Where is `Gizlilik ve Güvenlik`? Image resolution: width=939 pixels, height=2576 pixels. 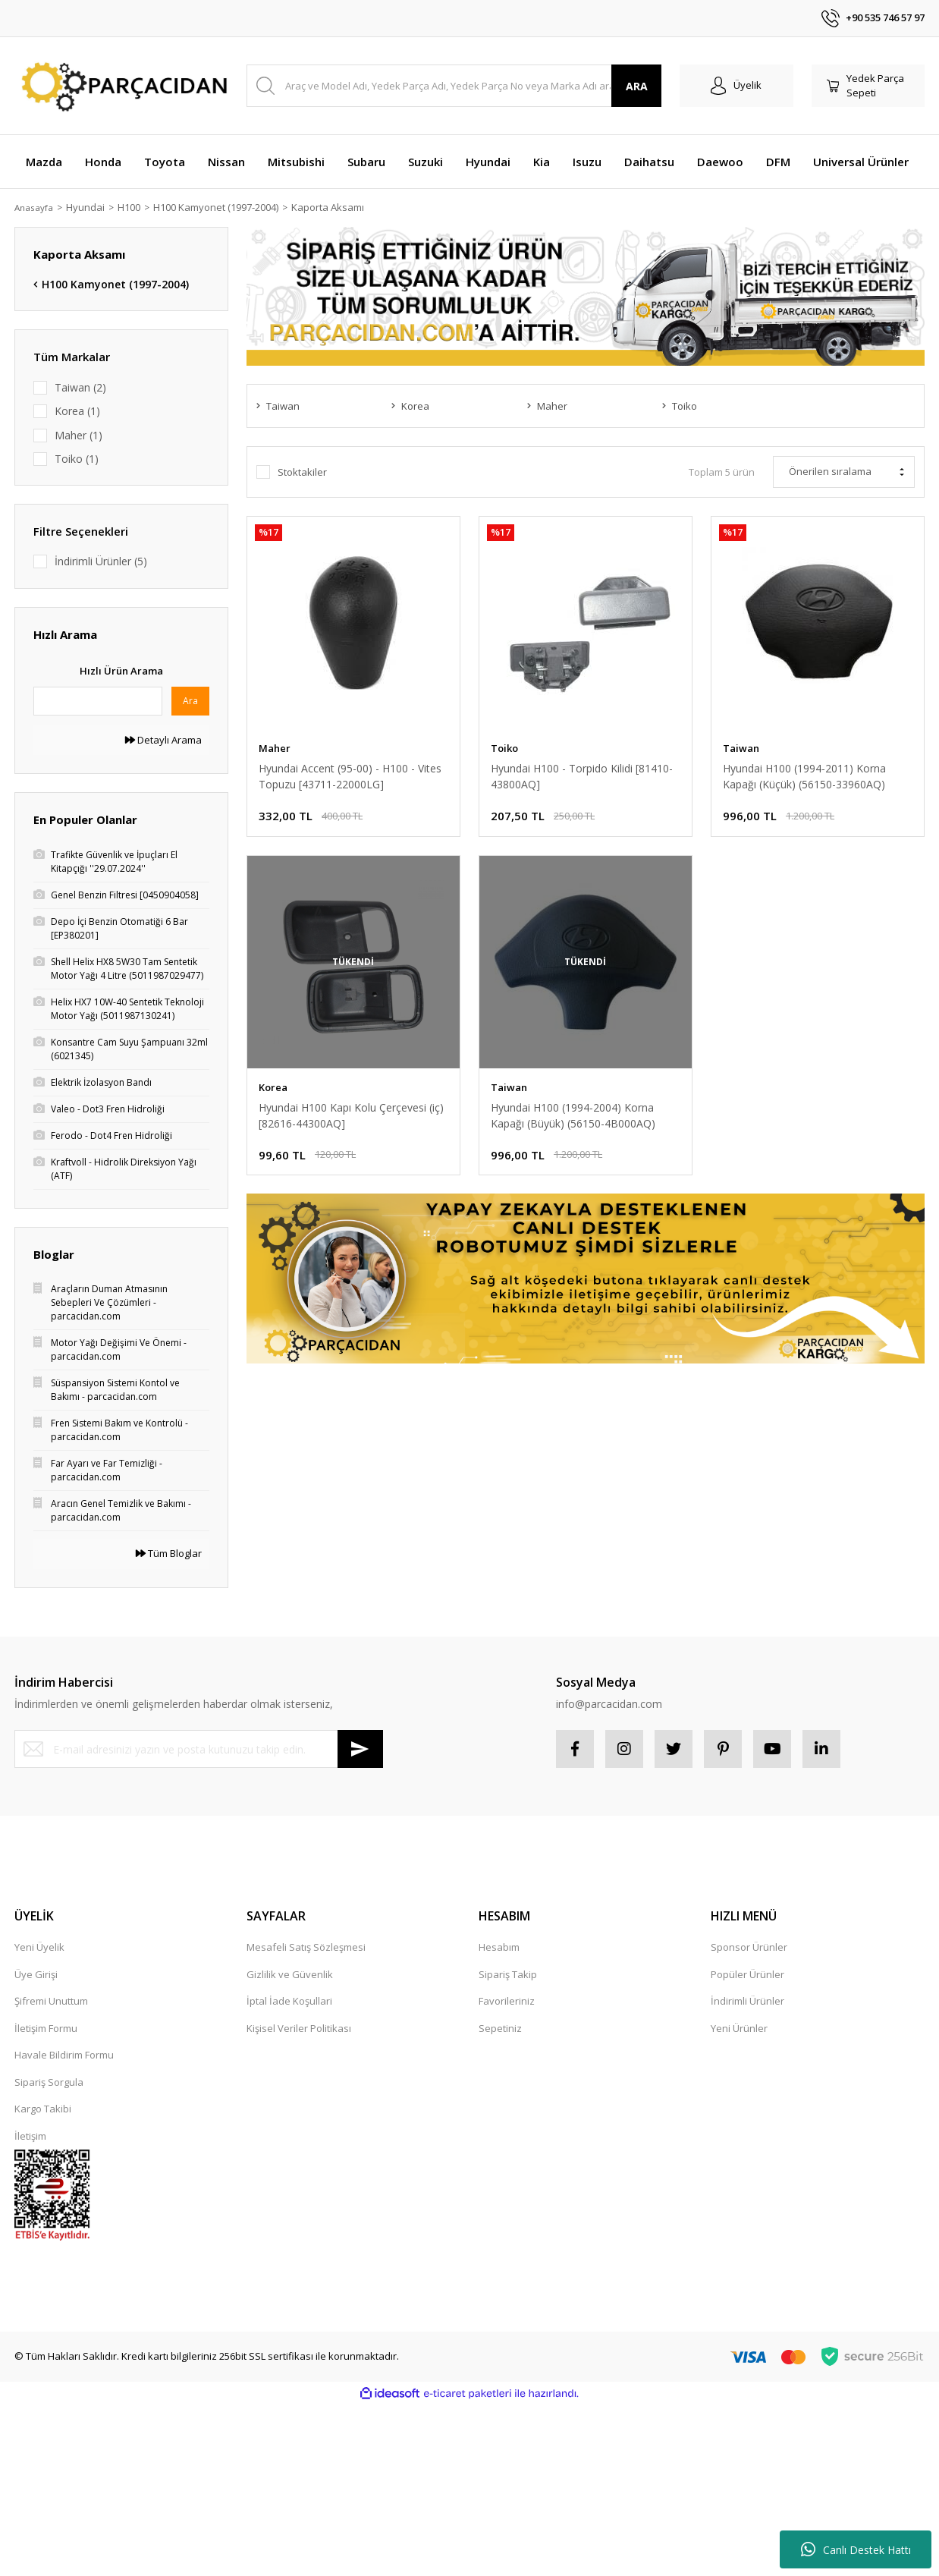
Gizlilik ve Güvenlik is located at coordinates (290, 1974).